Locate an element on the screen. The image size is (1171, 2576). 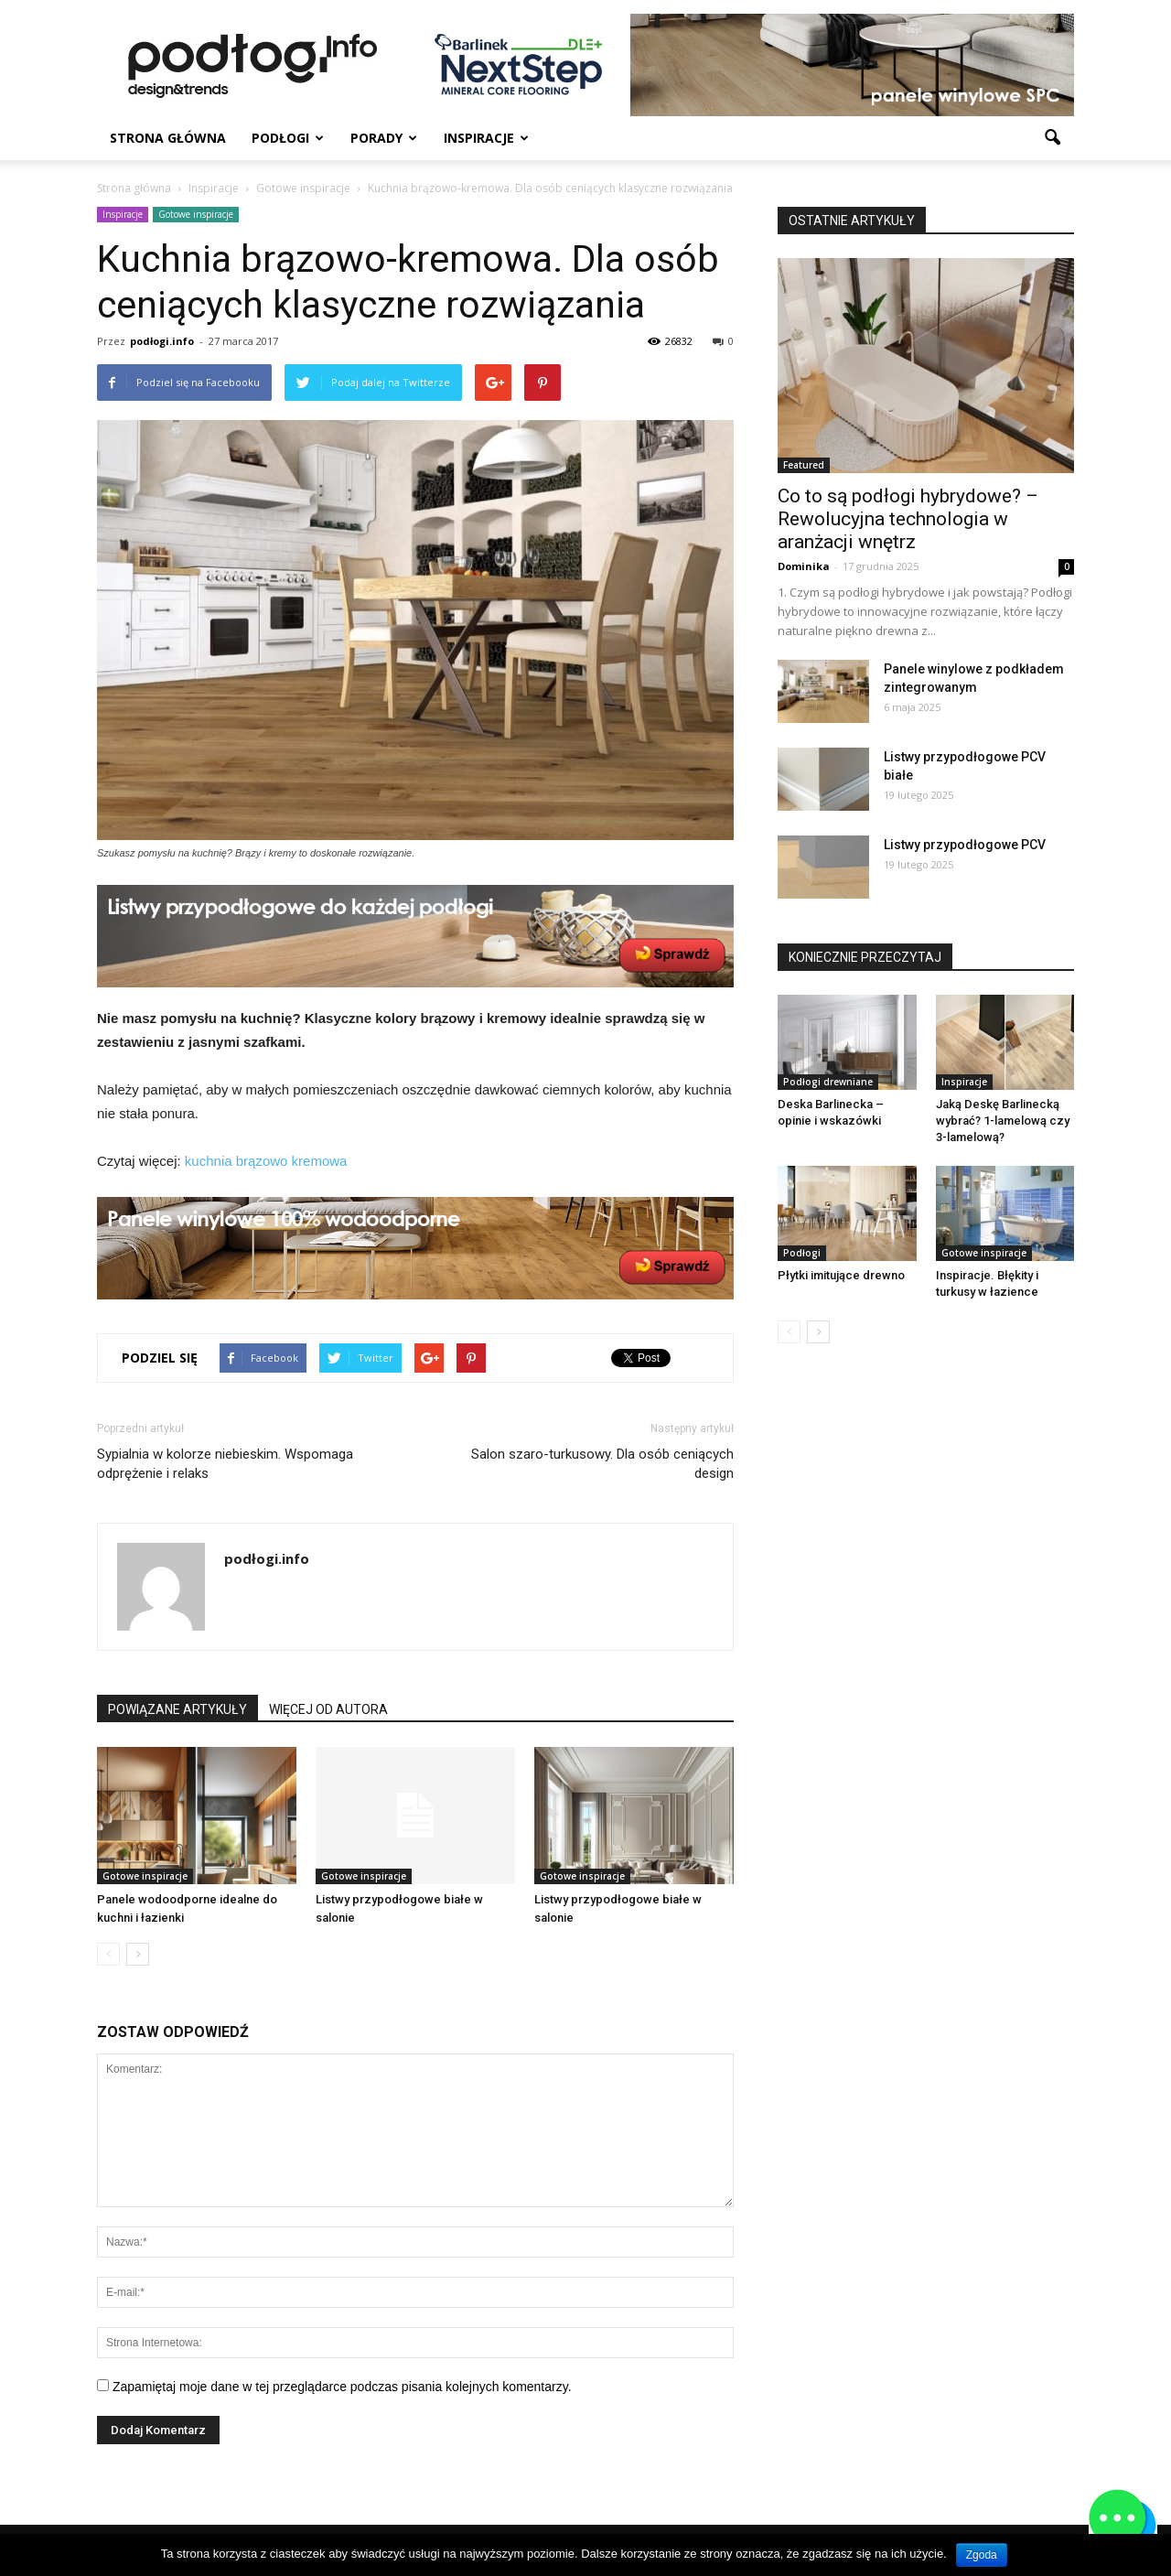
WIĘCEJ OD AUTORA is located at coordinates (328, 1709).